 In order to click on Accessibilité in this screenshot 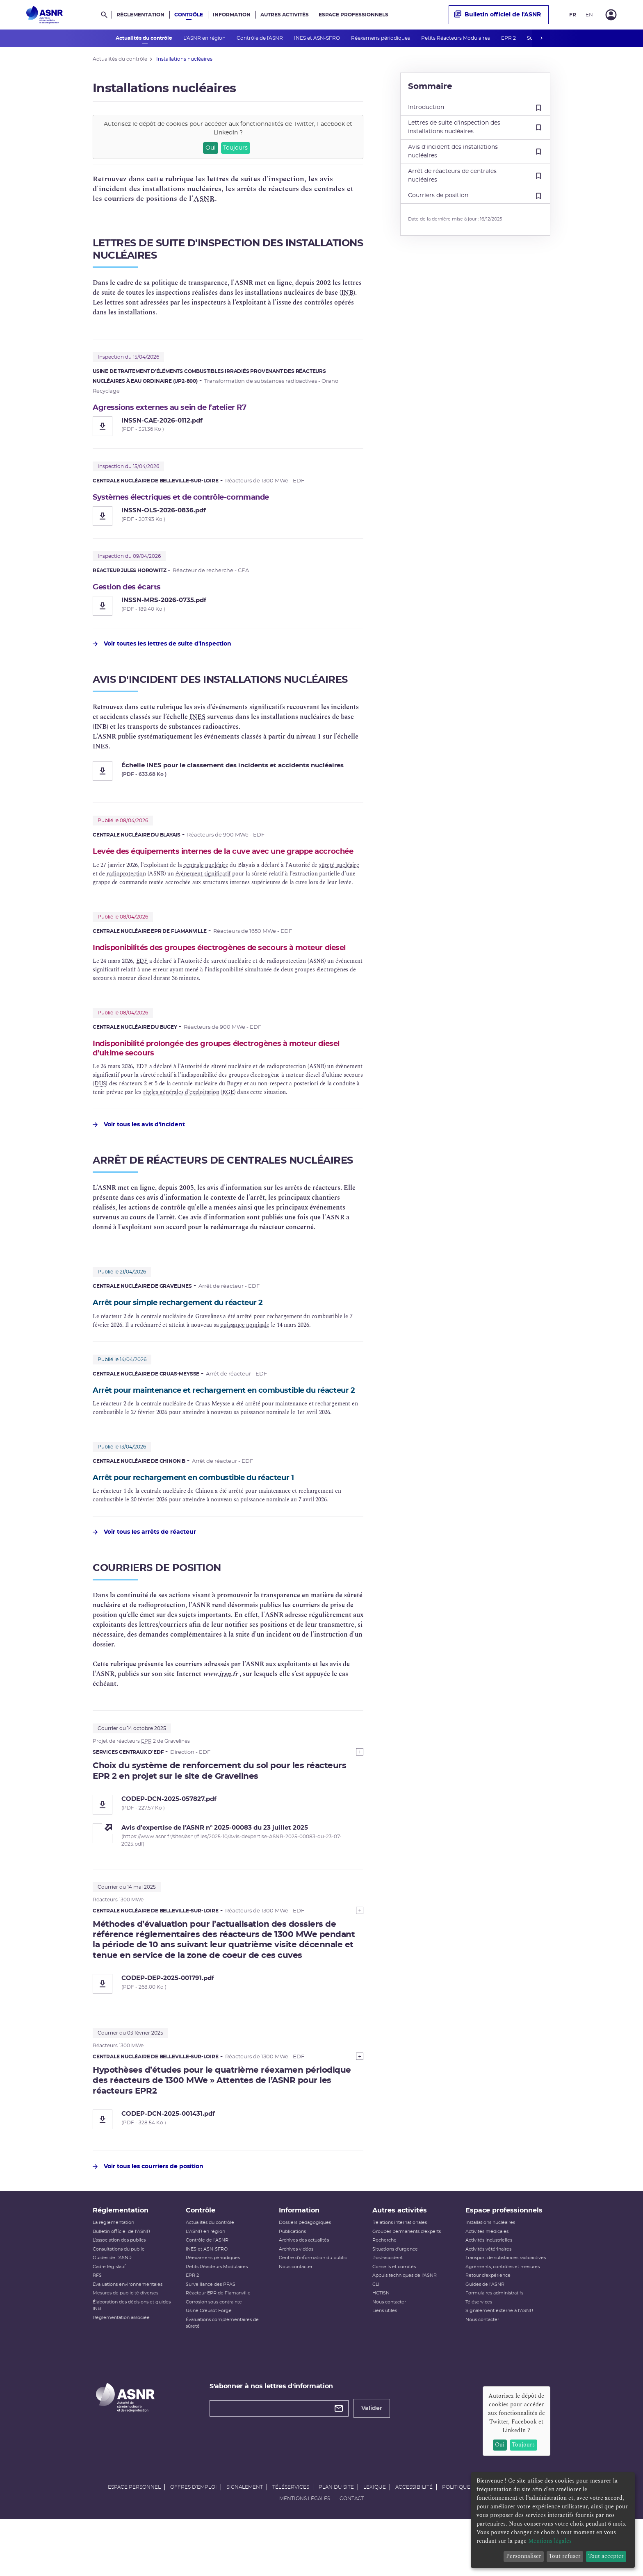, I will do `click(414, 2538)`.